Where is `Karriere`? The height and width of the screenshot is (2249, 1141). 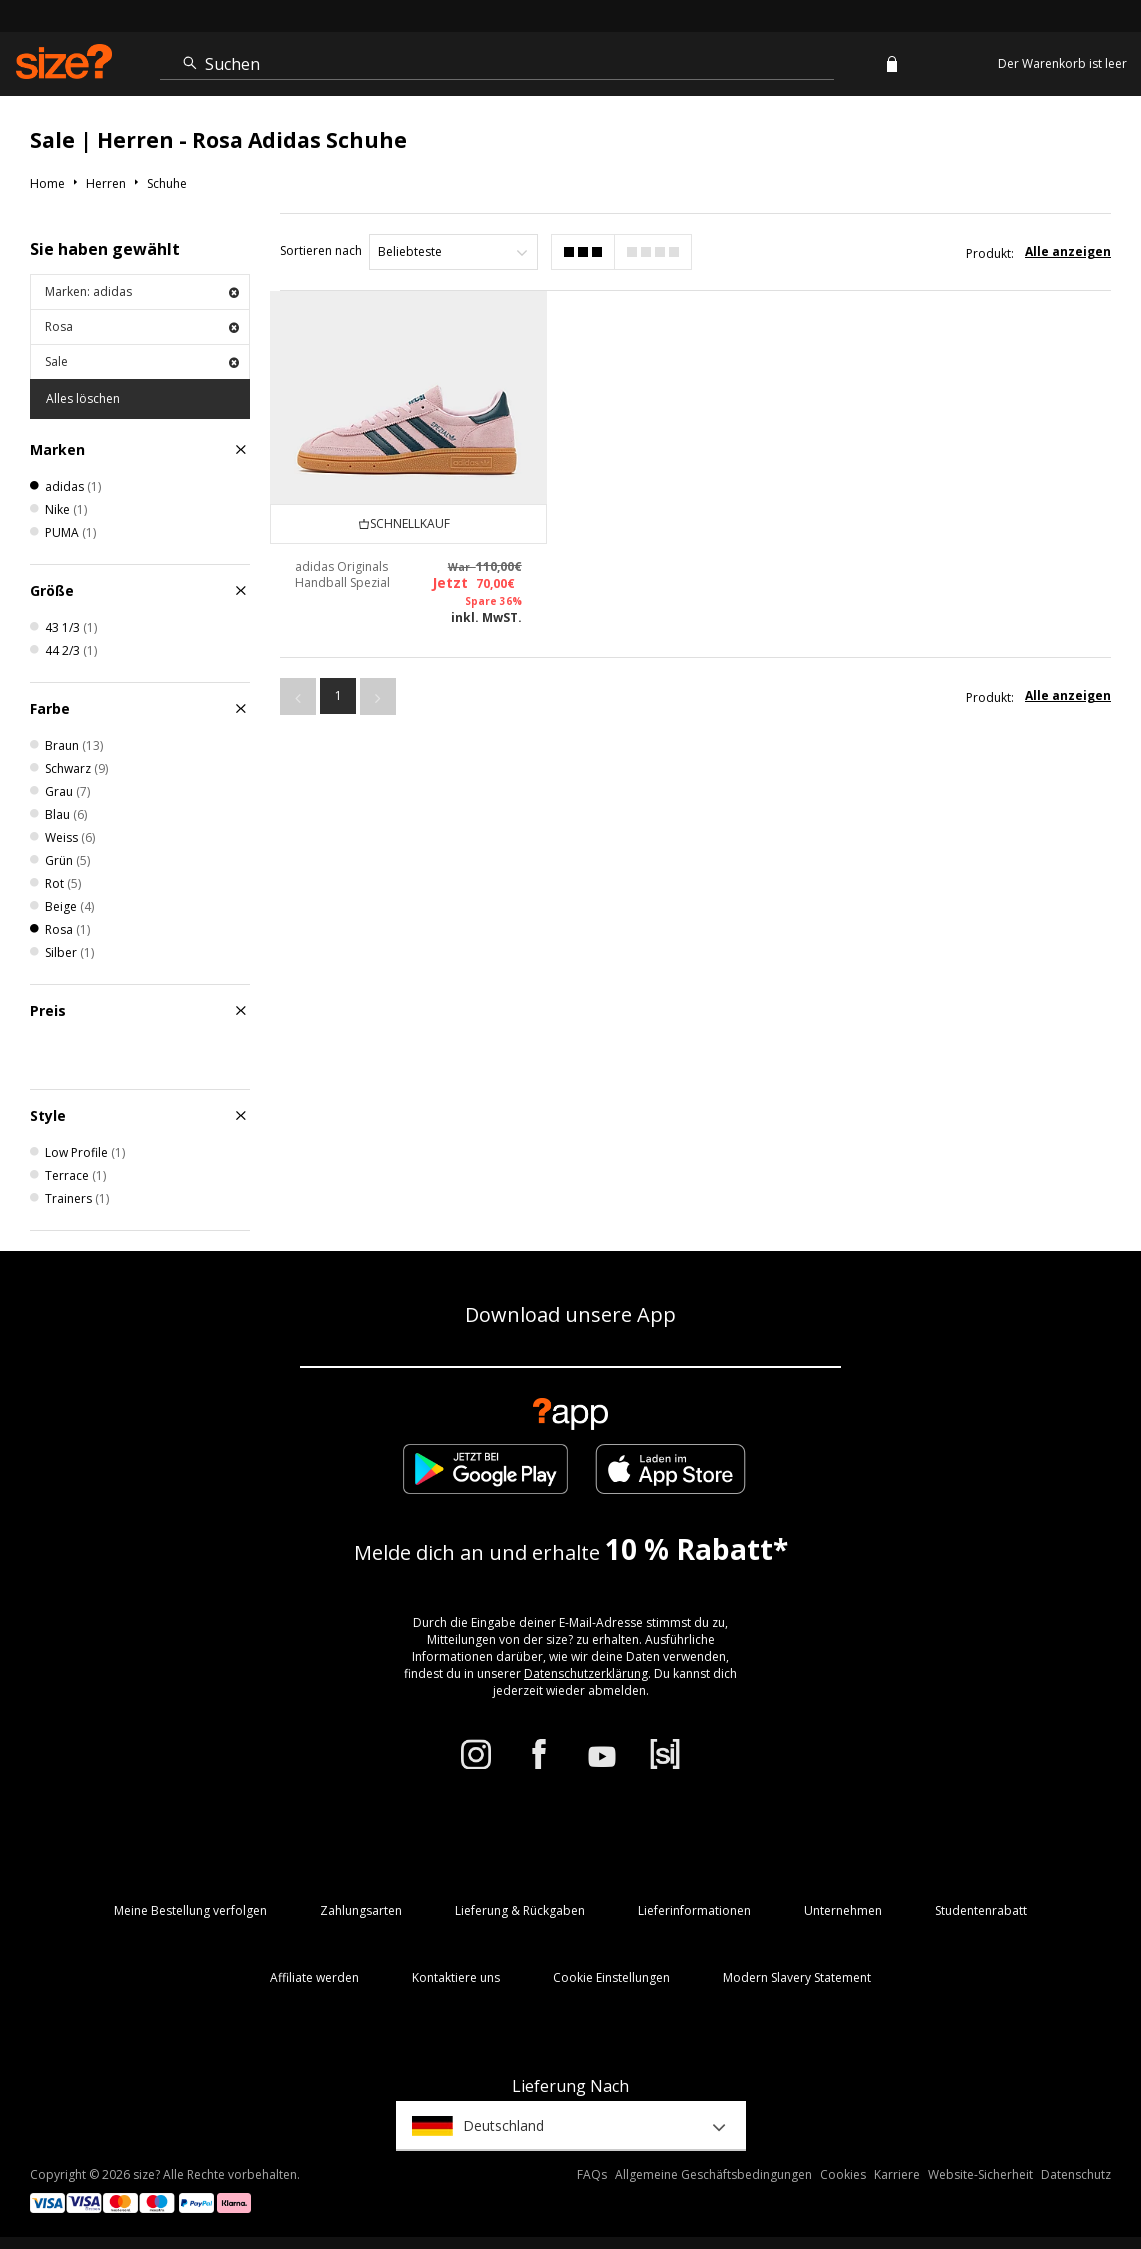
Karriere is located at coordinates (897, 2174).